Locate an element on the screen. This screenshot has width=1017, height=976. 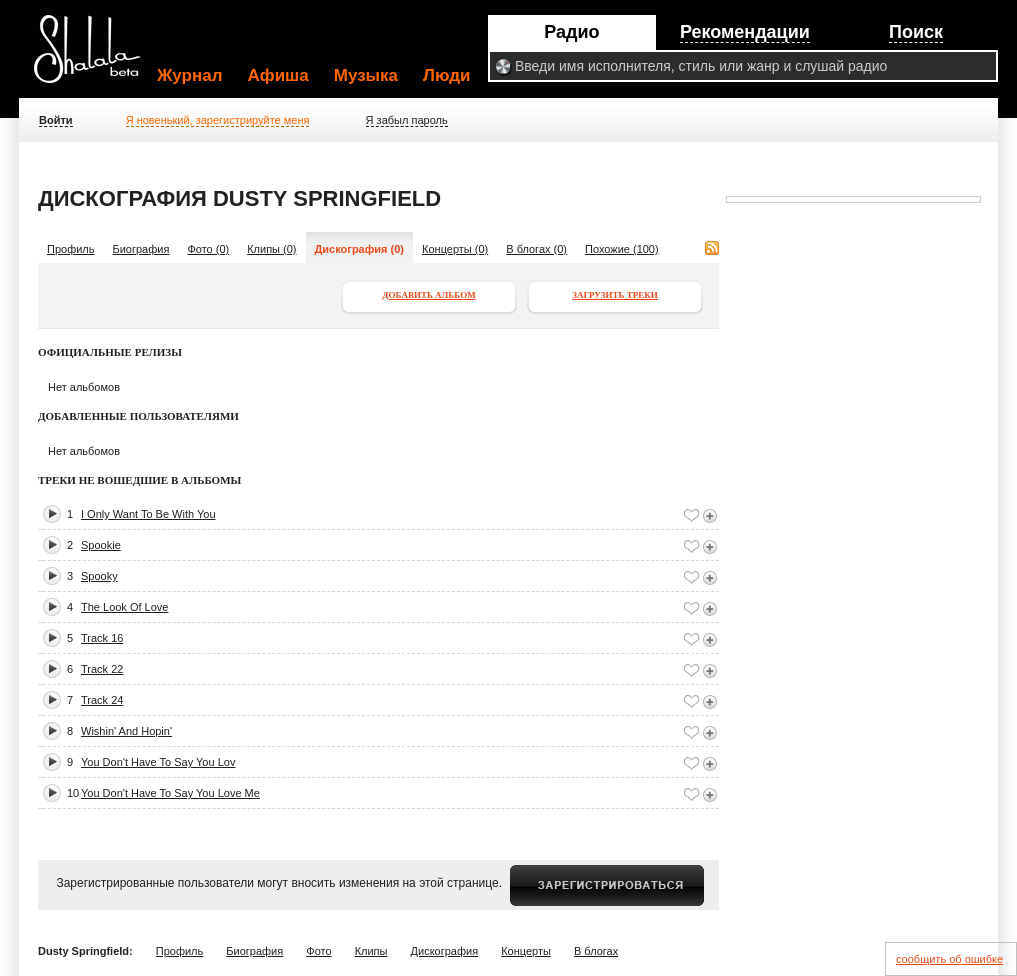
Spooky is located at coordinates (99, 576).